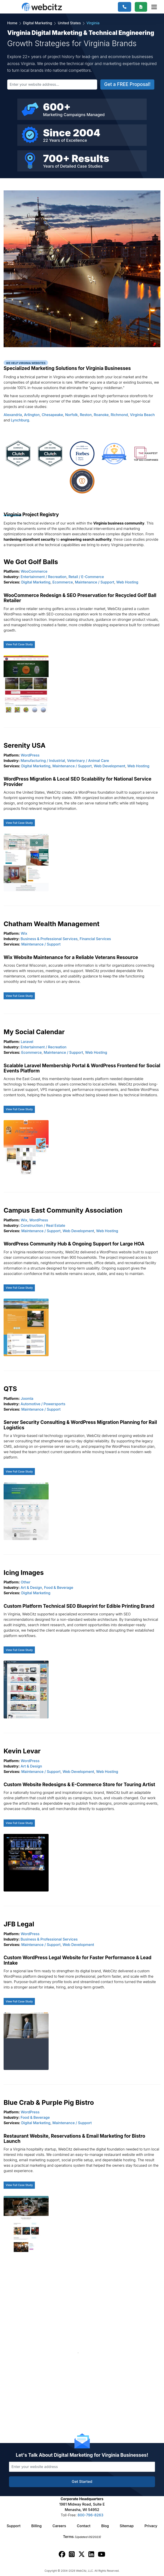 This screenshot has height=2576, width=164. What do you see at coordinates (124, 7) in the screenshot?
I see `[1-800-796-8263]` at bounding box center [124, 7].